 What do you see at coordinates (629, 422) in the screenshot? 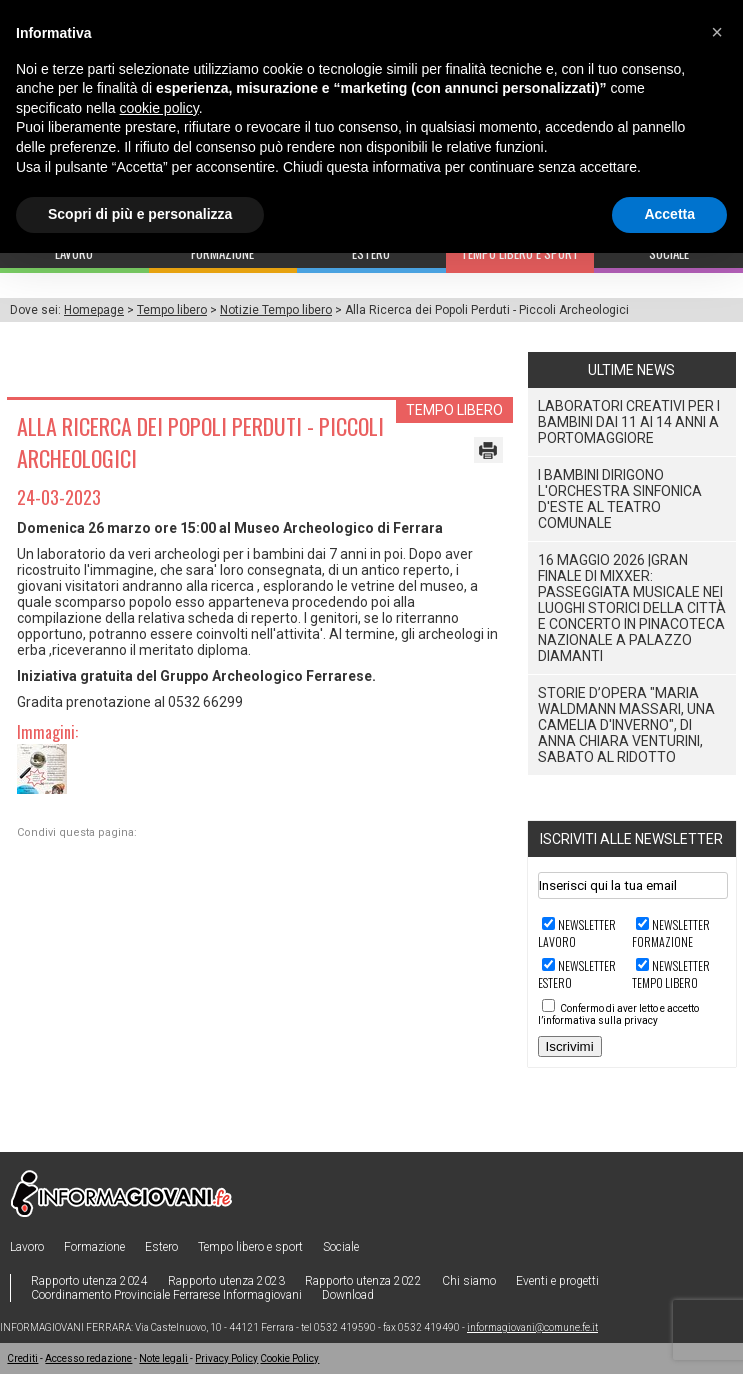
I see `Laboratori Creativi per i bambini dai 11 ai 14 anni a Portomaggiore` at bounding box center [629, 422].